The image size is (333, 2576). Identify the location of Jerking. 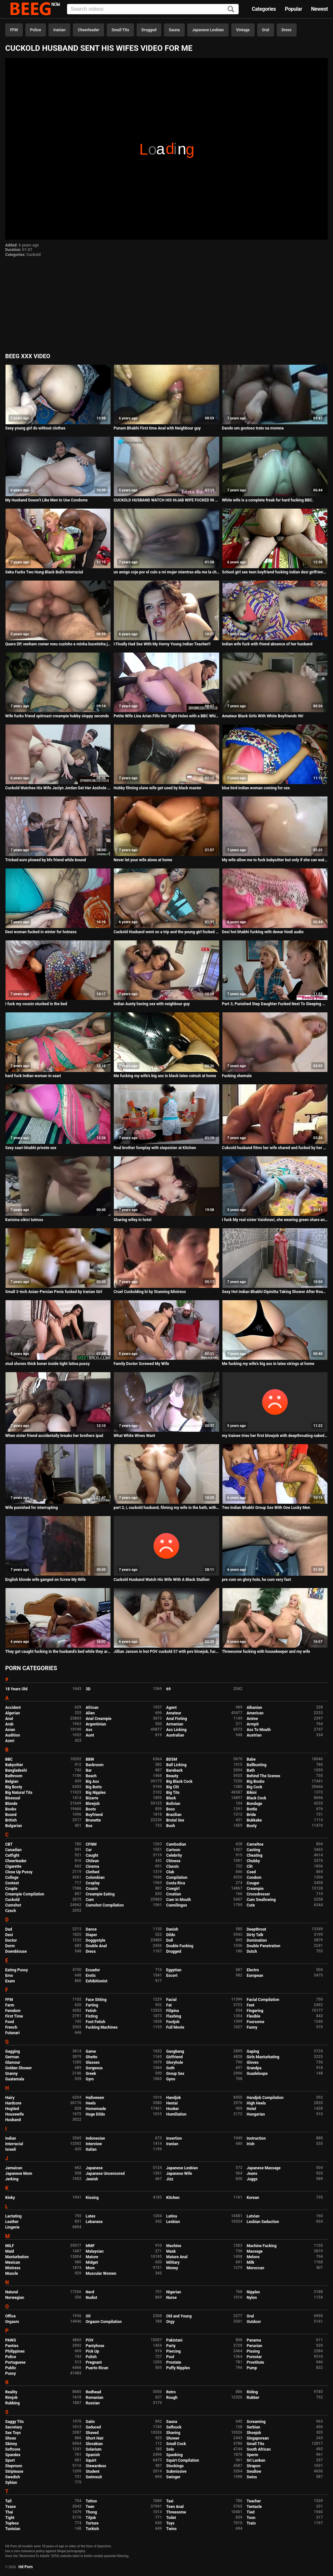
(12, 2179).